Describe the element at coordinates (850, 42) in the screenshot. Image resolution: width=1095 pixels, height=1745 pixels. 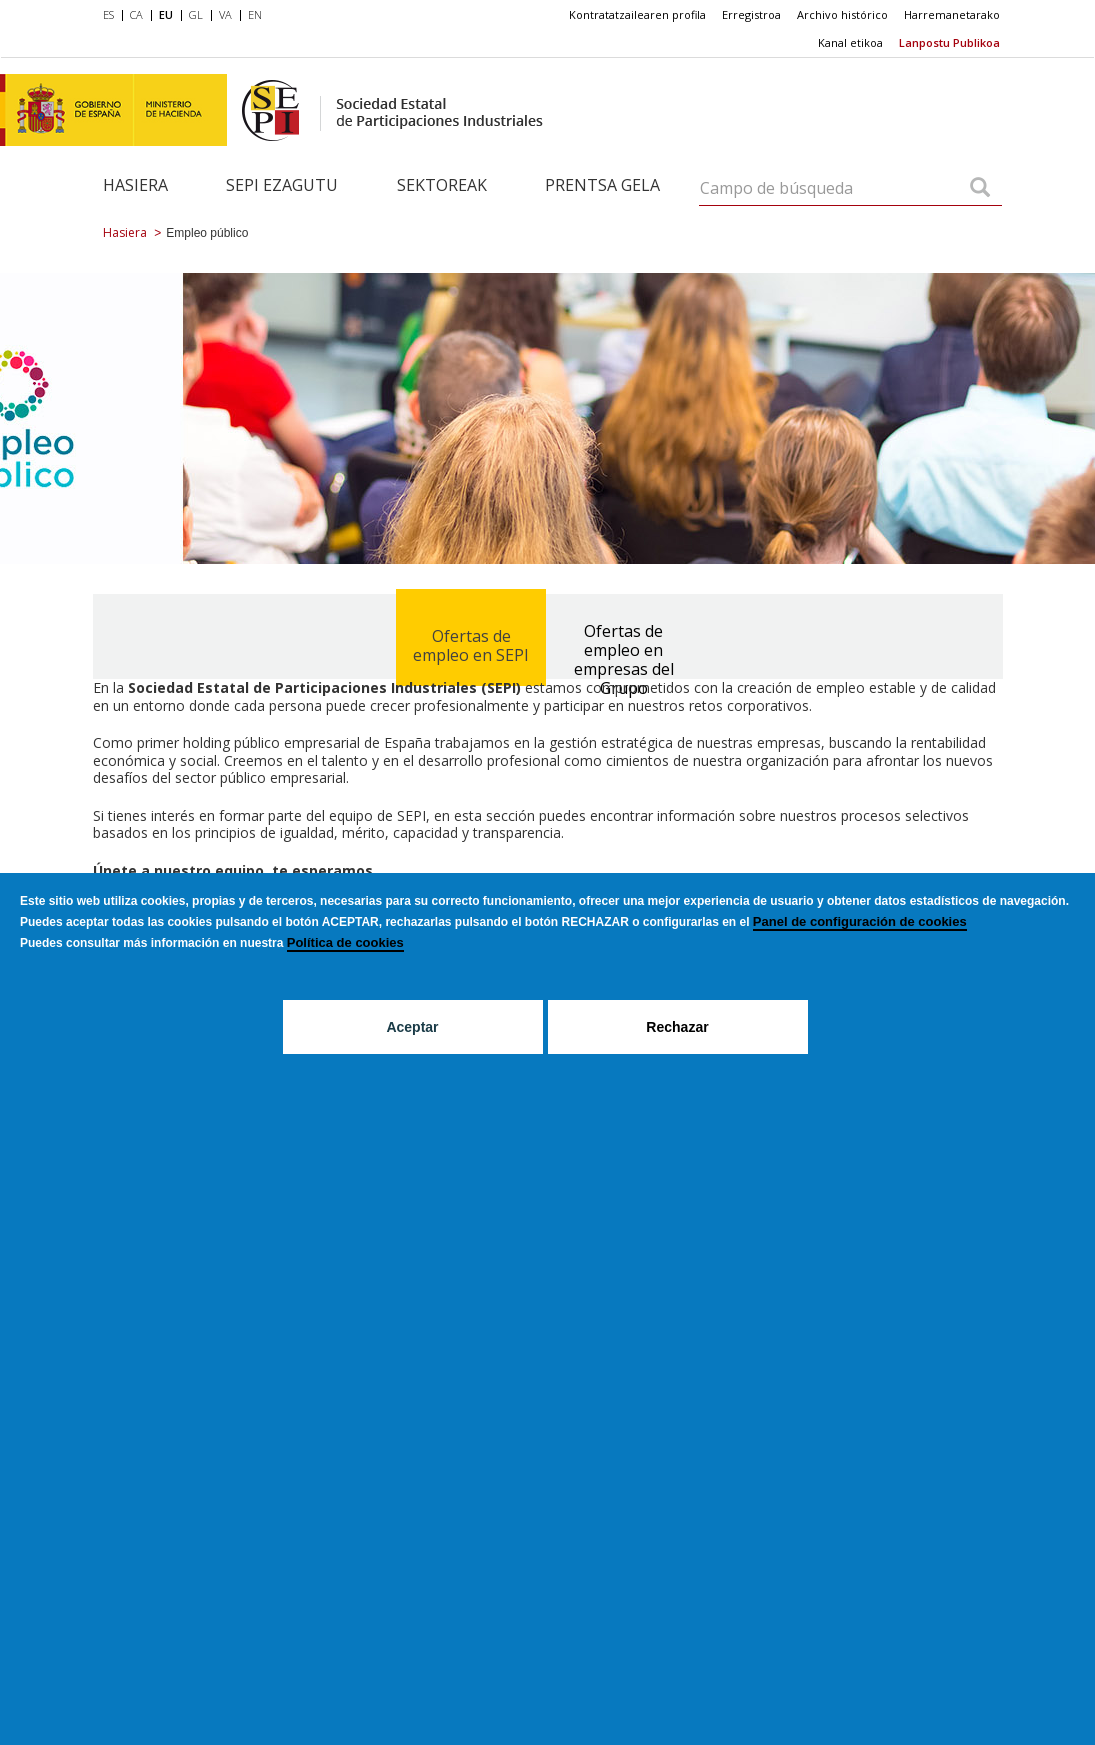
I see `Kanal etikoa` at that location.